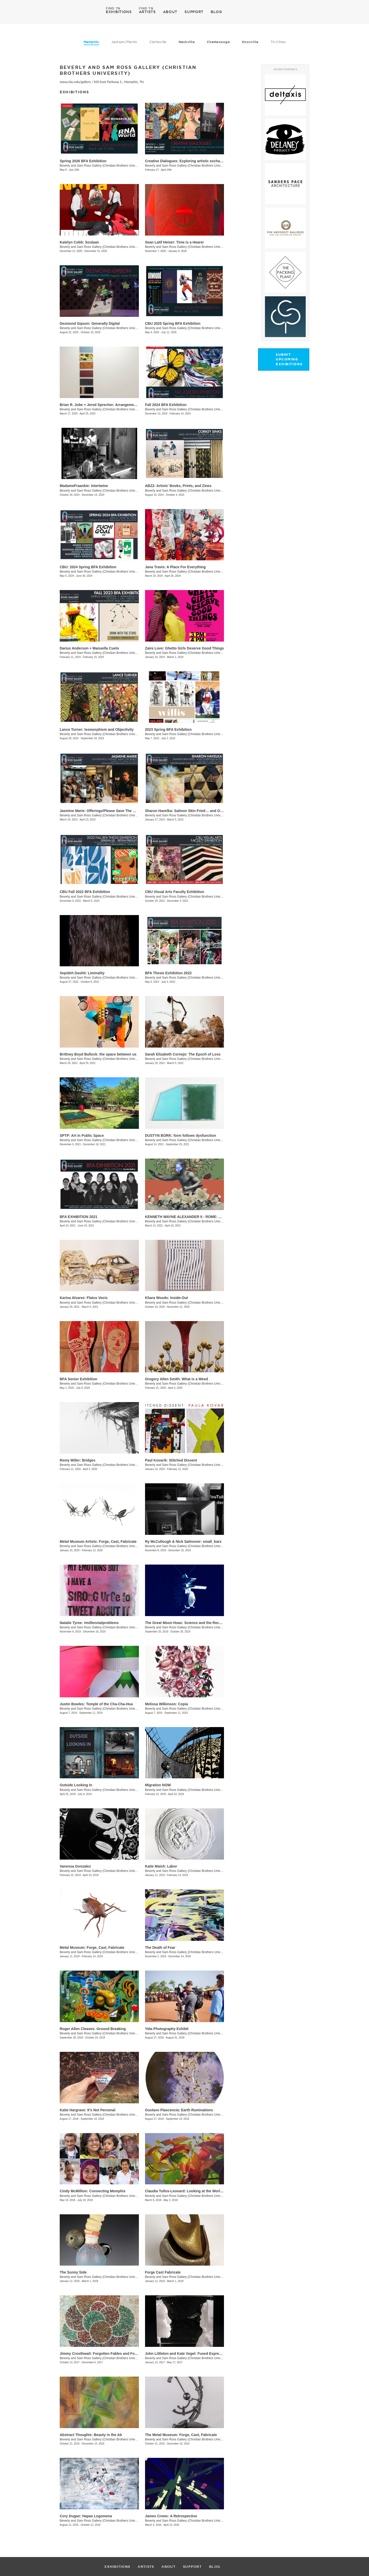 This screenshot has width=369, height=2576. I want to click on Melissa Wilkinson: Copia, so click(166, 1704).